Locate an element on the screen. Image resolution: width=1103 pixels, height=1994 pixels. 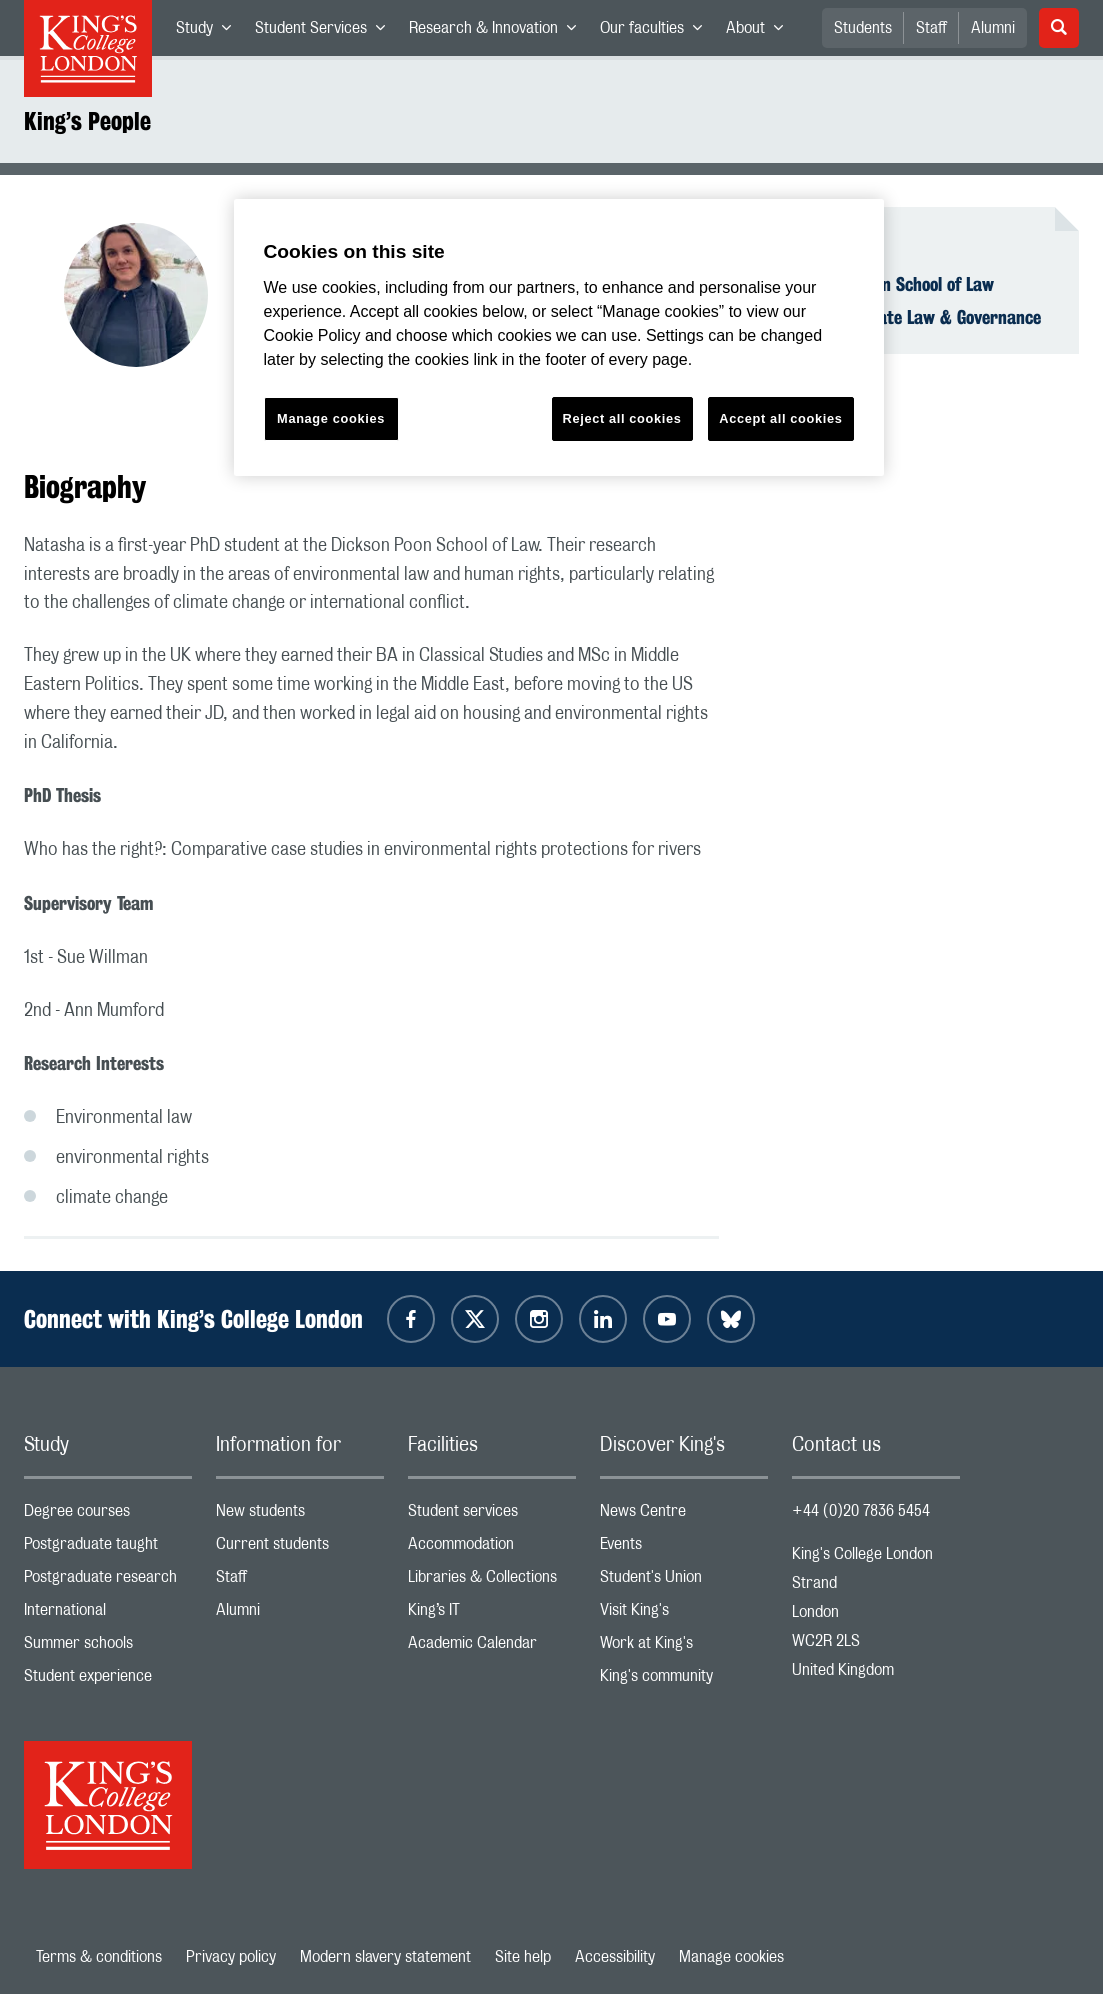
King’s People is located at coordinates (87, 121).